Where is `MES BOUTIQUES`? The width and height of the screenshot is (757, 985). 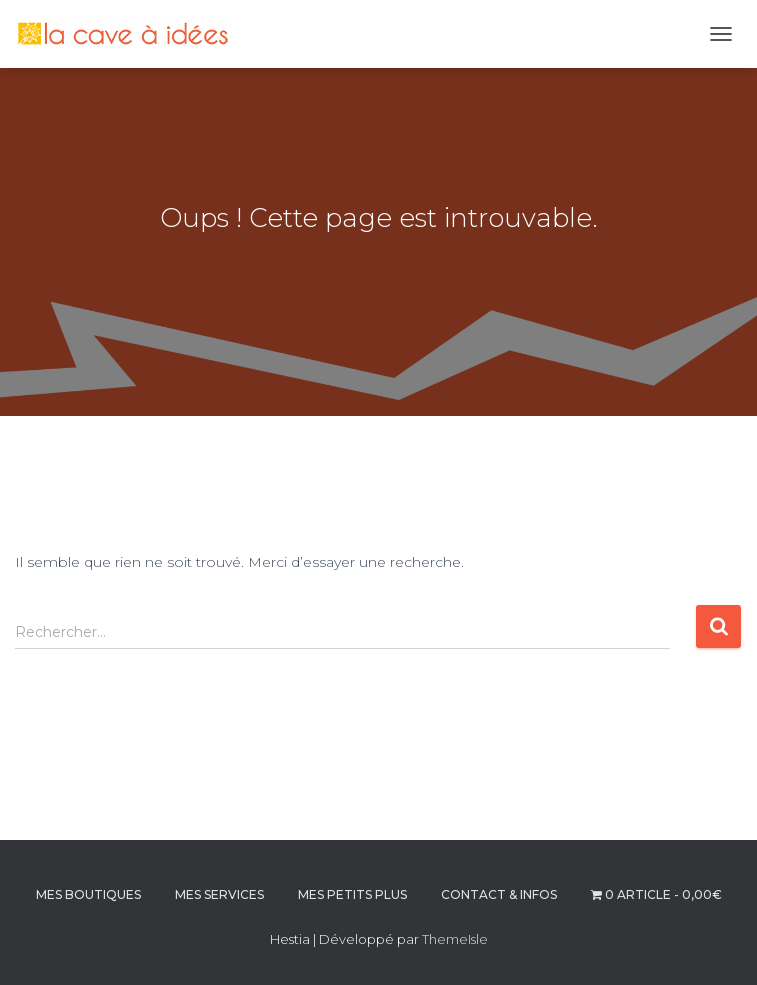 MES BOUTIQUES is located at coordinates (88, 894).